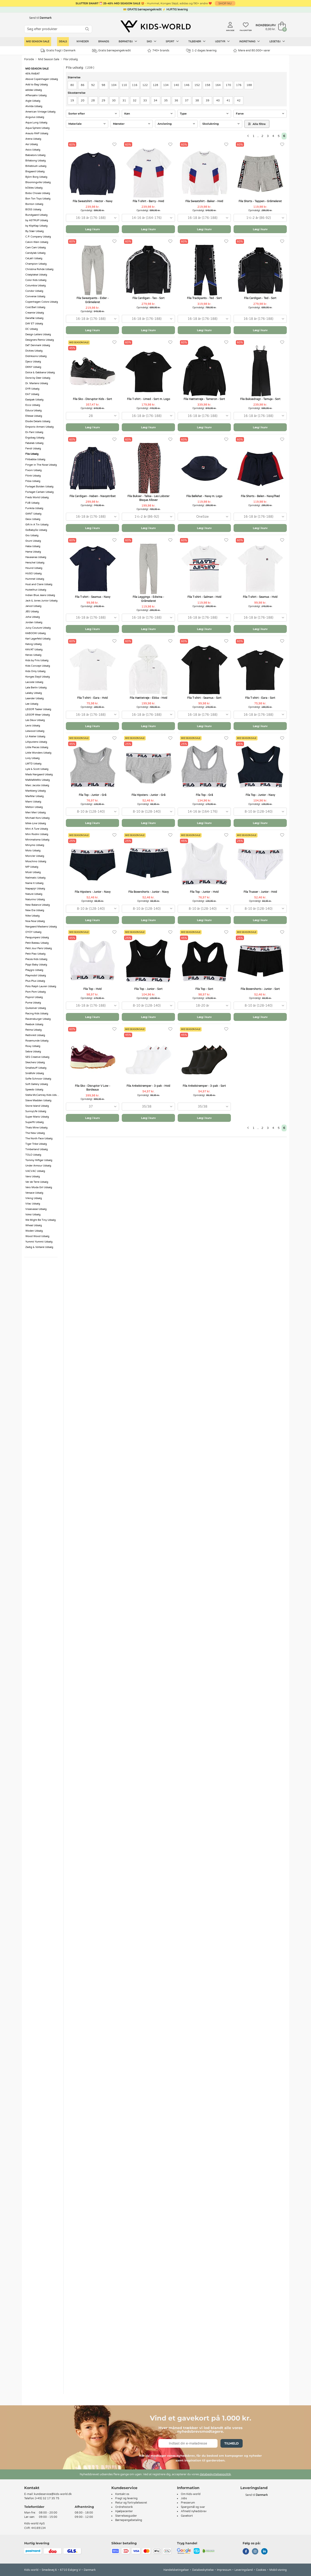 The height and width of the screenshot is (2576, 311). What do you see at coordinates (37, 676) in the screenshot?
I see `Konges Sløjd Udsalg` at bounding box center [37, 676].